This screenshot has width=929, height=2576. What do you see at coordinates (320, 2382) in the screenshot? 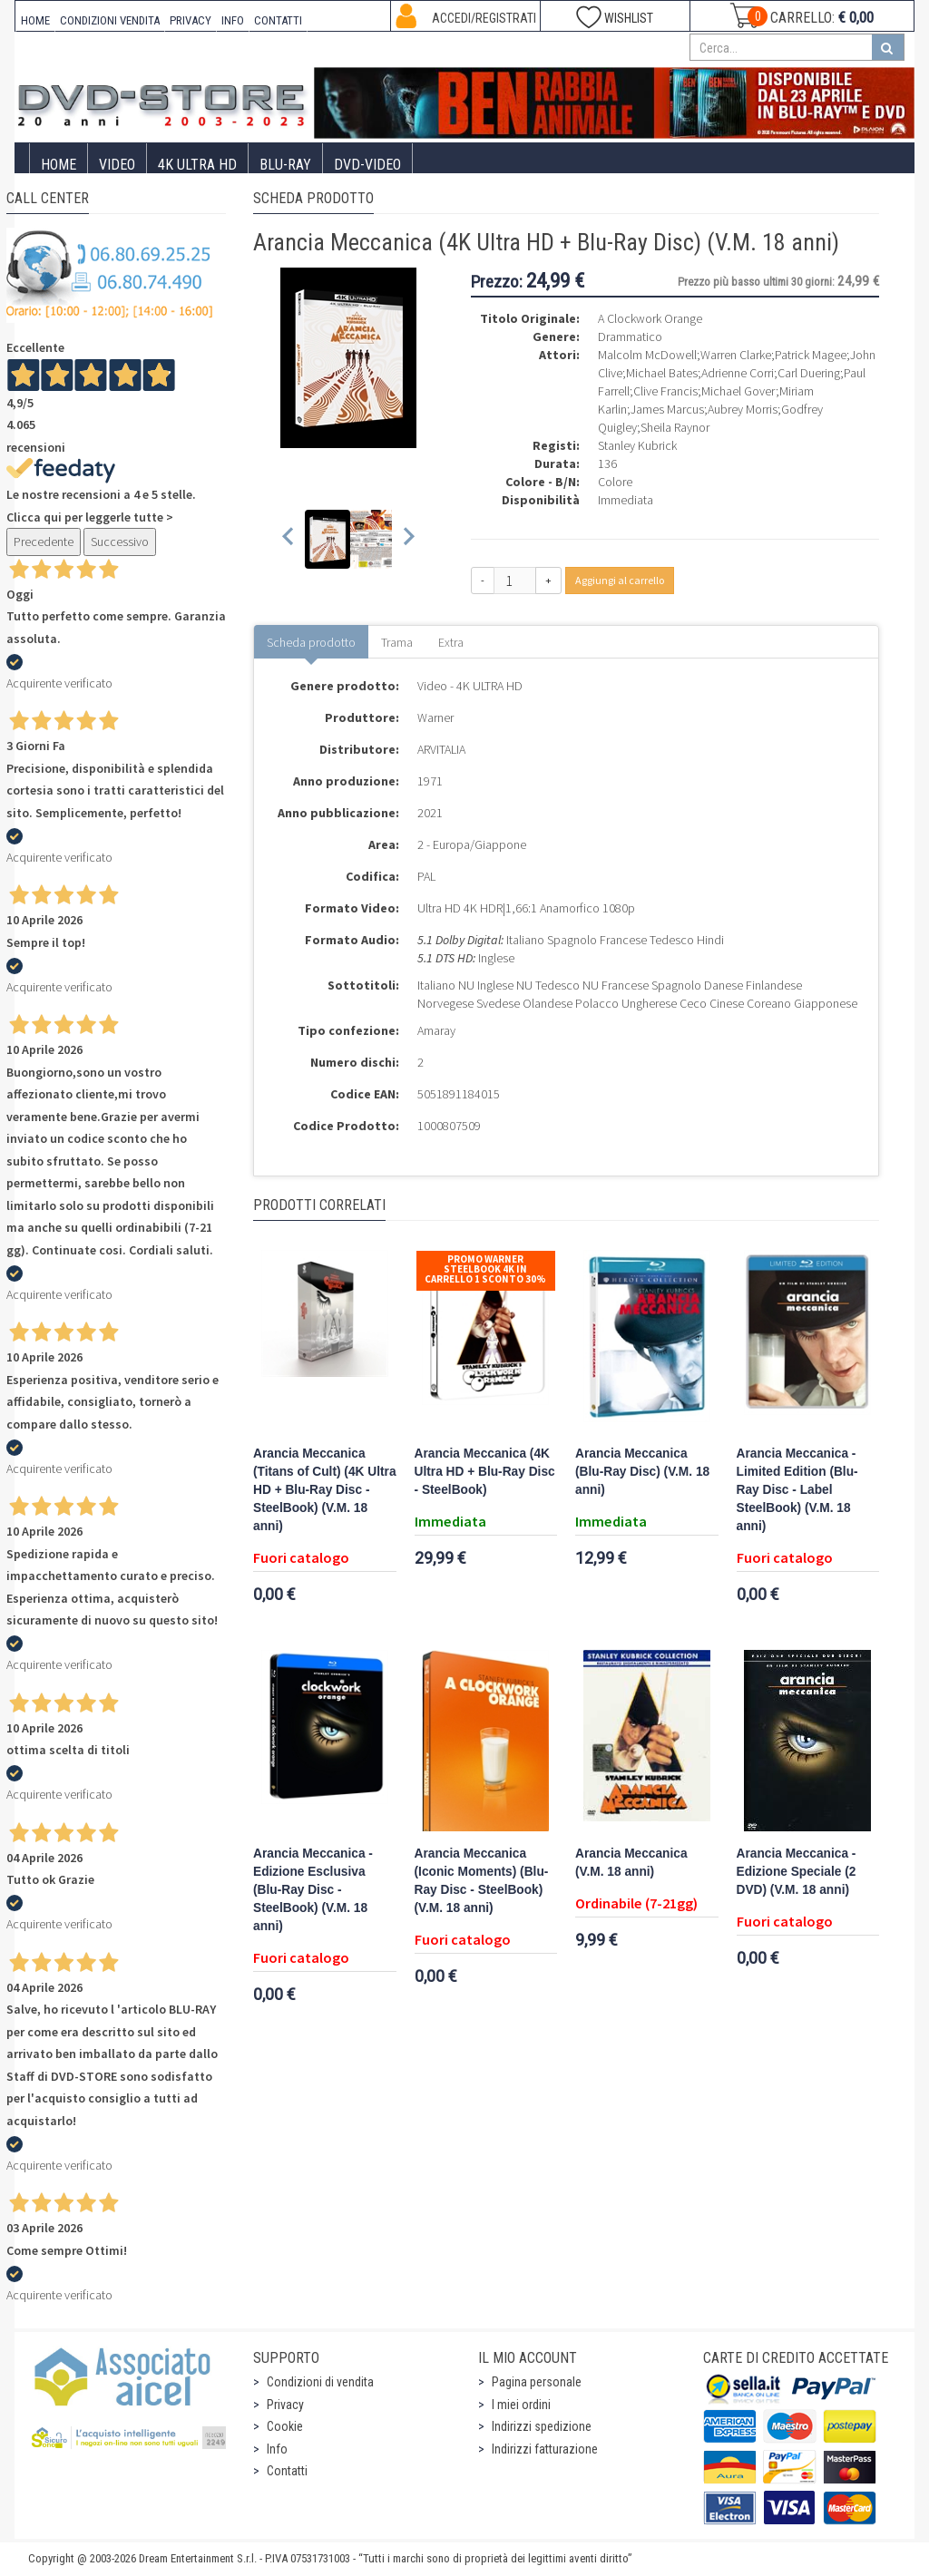
I see `Condizioni di vendita` at bounding box center [320, 2382].